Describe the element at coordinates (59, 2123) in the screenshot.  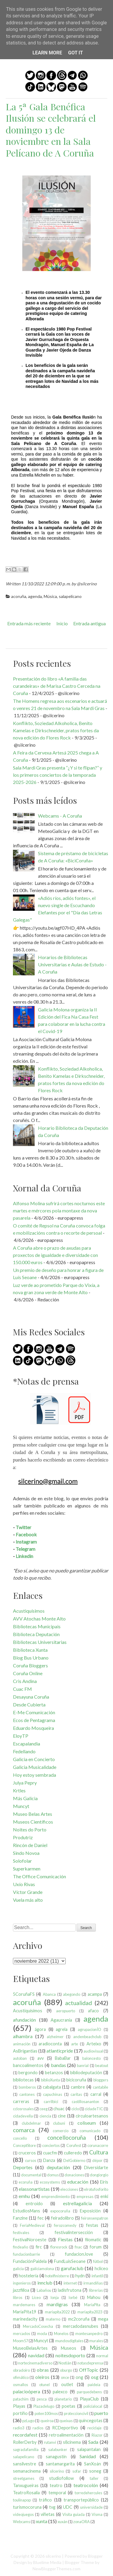
I see `clubuni` at that location.